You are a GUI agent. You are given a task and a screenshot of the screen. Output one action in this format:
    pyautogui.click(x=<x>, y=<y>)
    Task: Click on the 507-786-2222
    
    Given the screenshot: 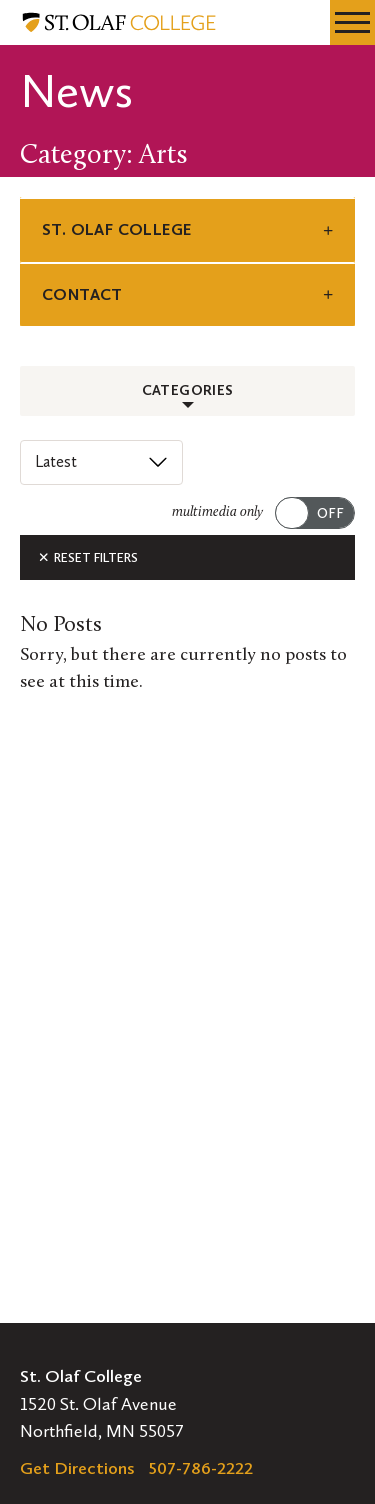 What is the action you would take?
    pyautogui.click(x=201, y=1468)
    